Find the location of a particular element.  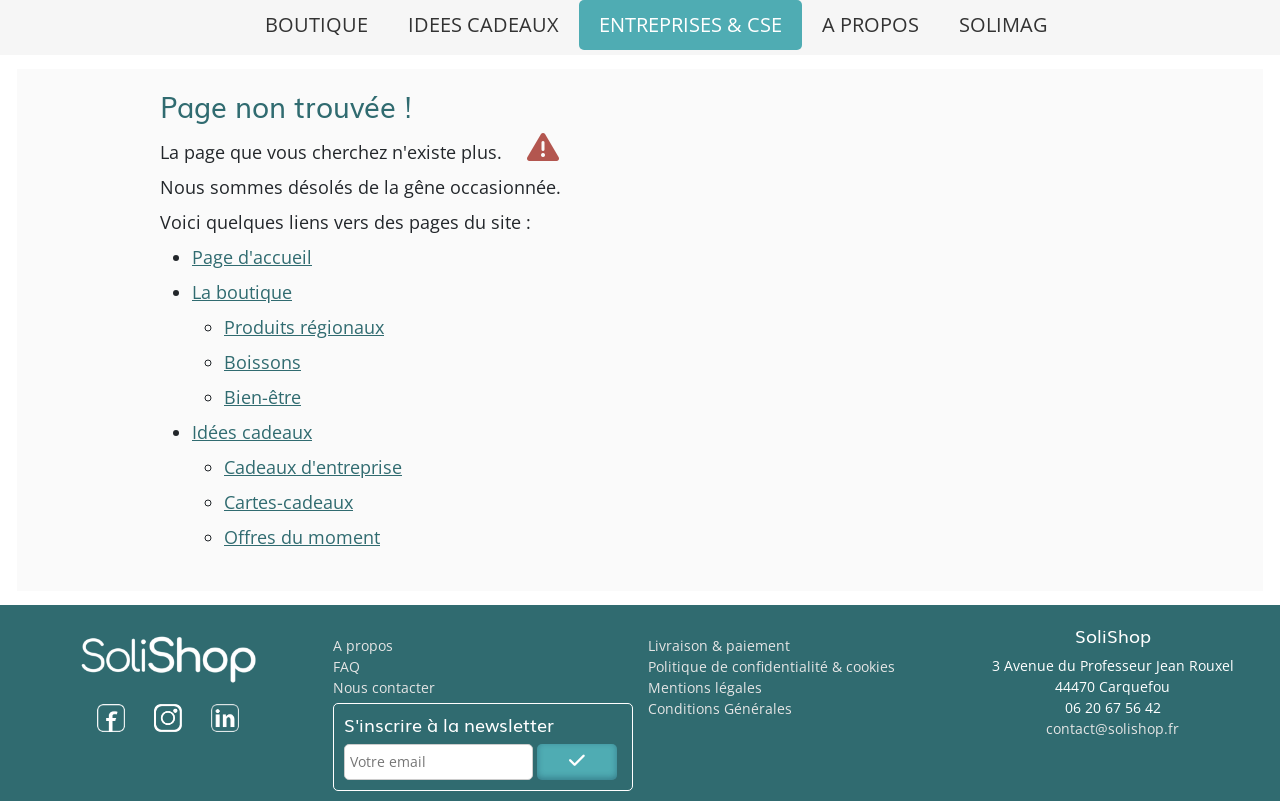

Politique de confidentialité & cookies is located at coordinates (771, 666).